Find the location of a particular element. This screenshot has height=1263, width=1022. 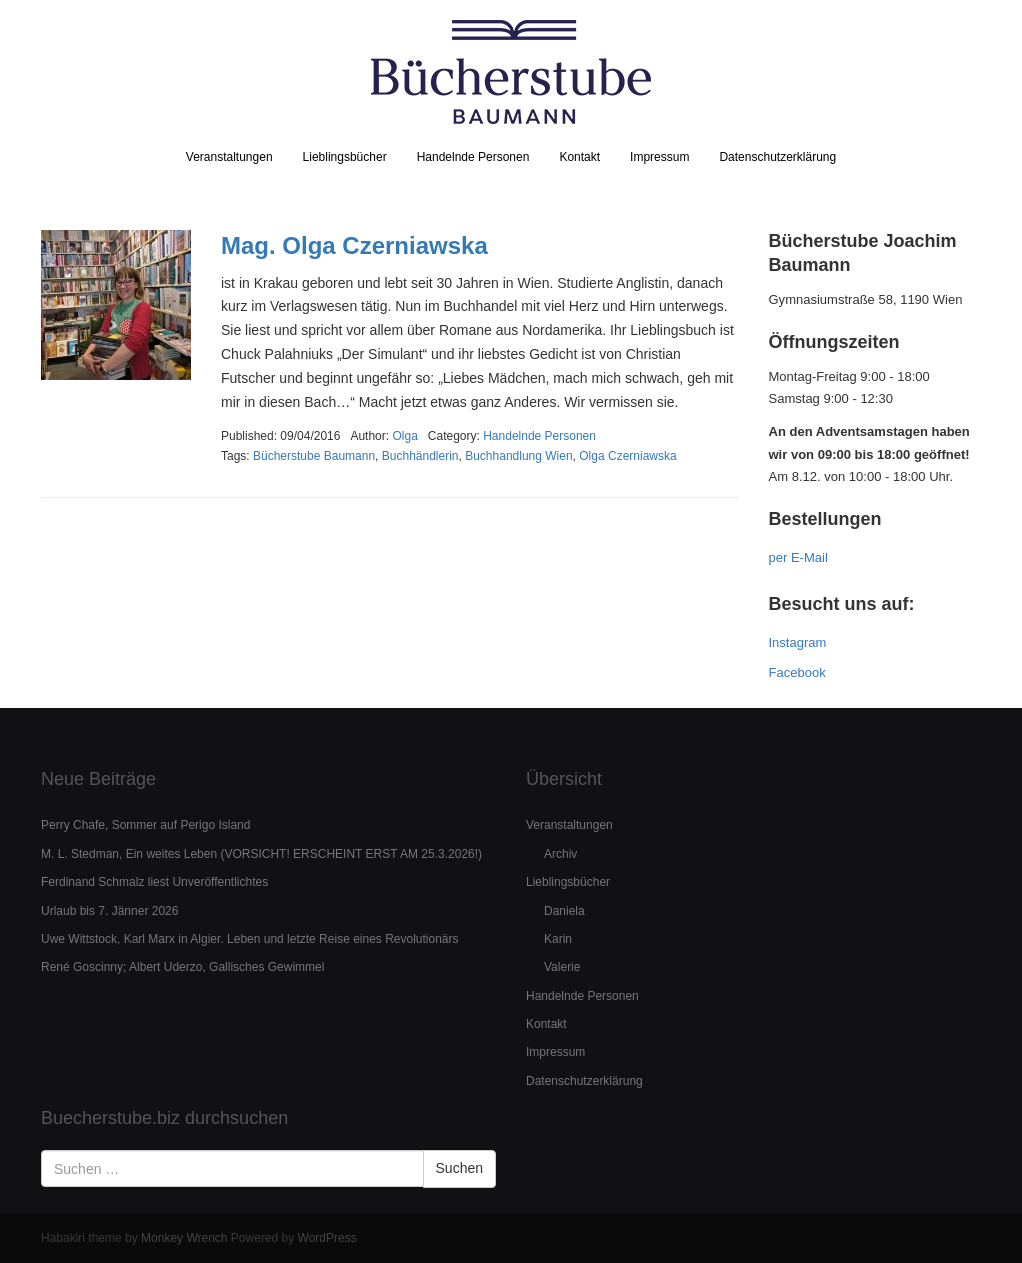

Valerie is located at coordinates (562, 967).